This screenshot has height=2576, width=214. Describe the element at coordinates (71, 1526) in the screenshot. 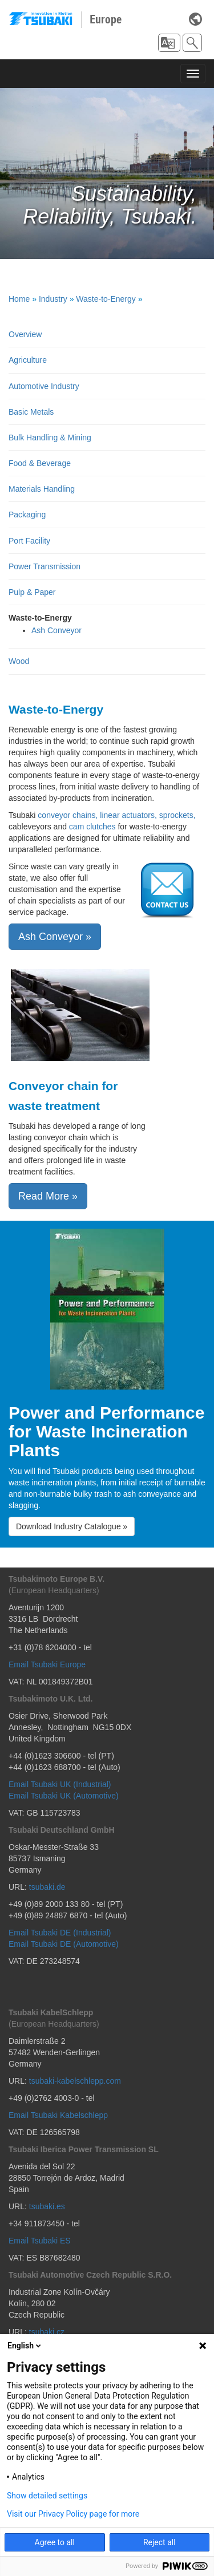

I see `Download Industry Catalogue » [button]` at that location.